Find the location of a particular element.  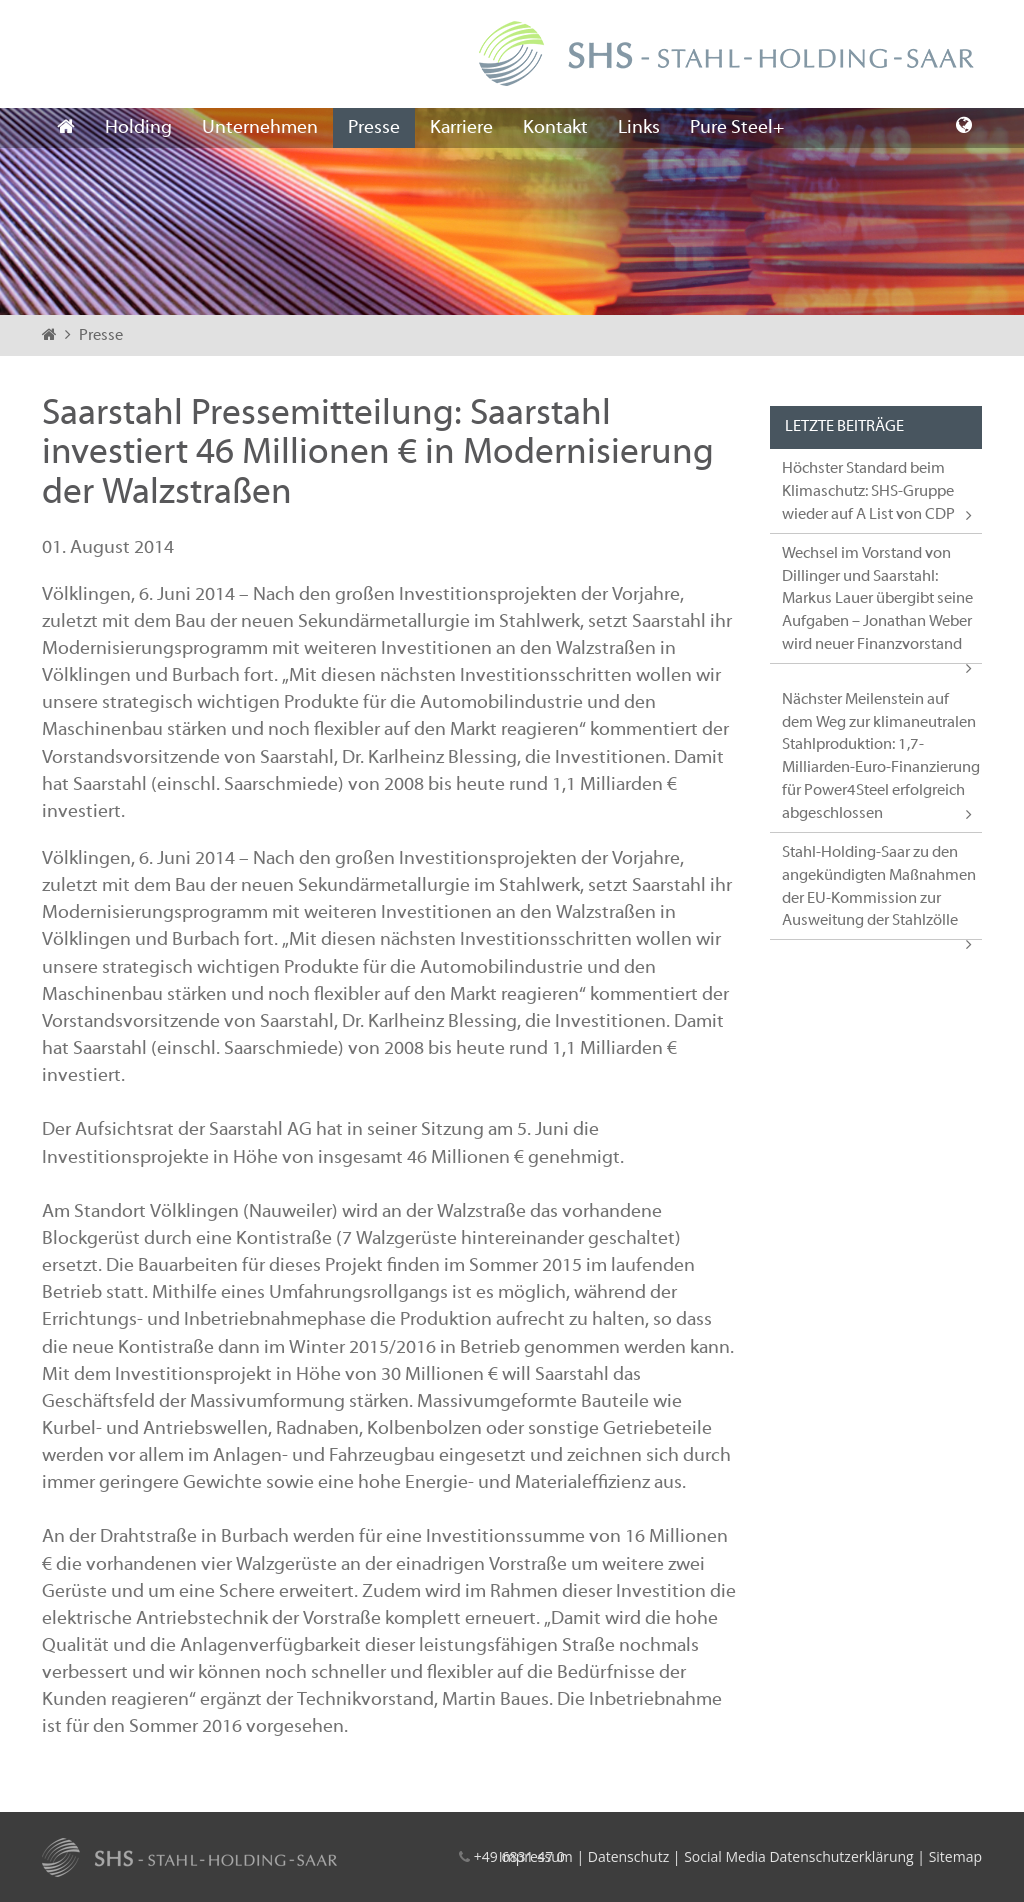

Kontakt is located at coordinates (555, 128).